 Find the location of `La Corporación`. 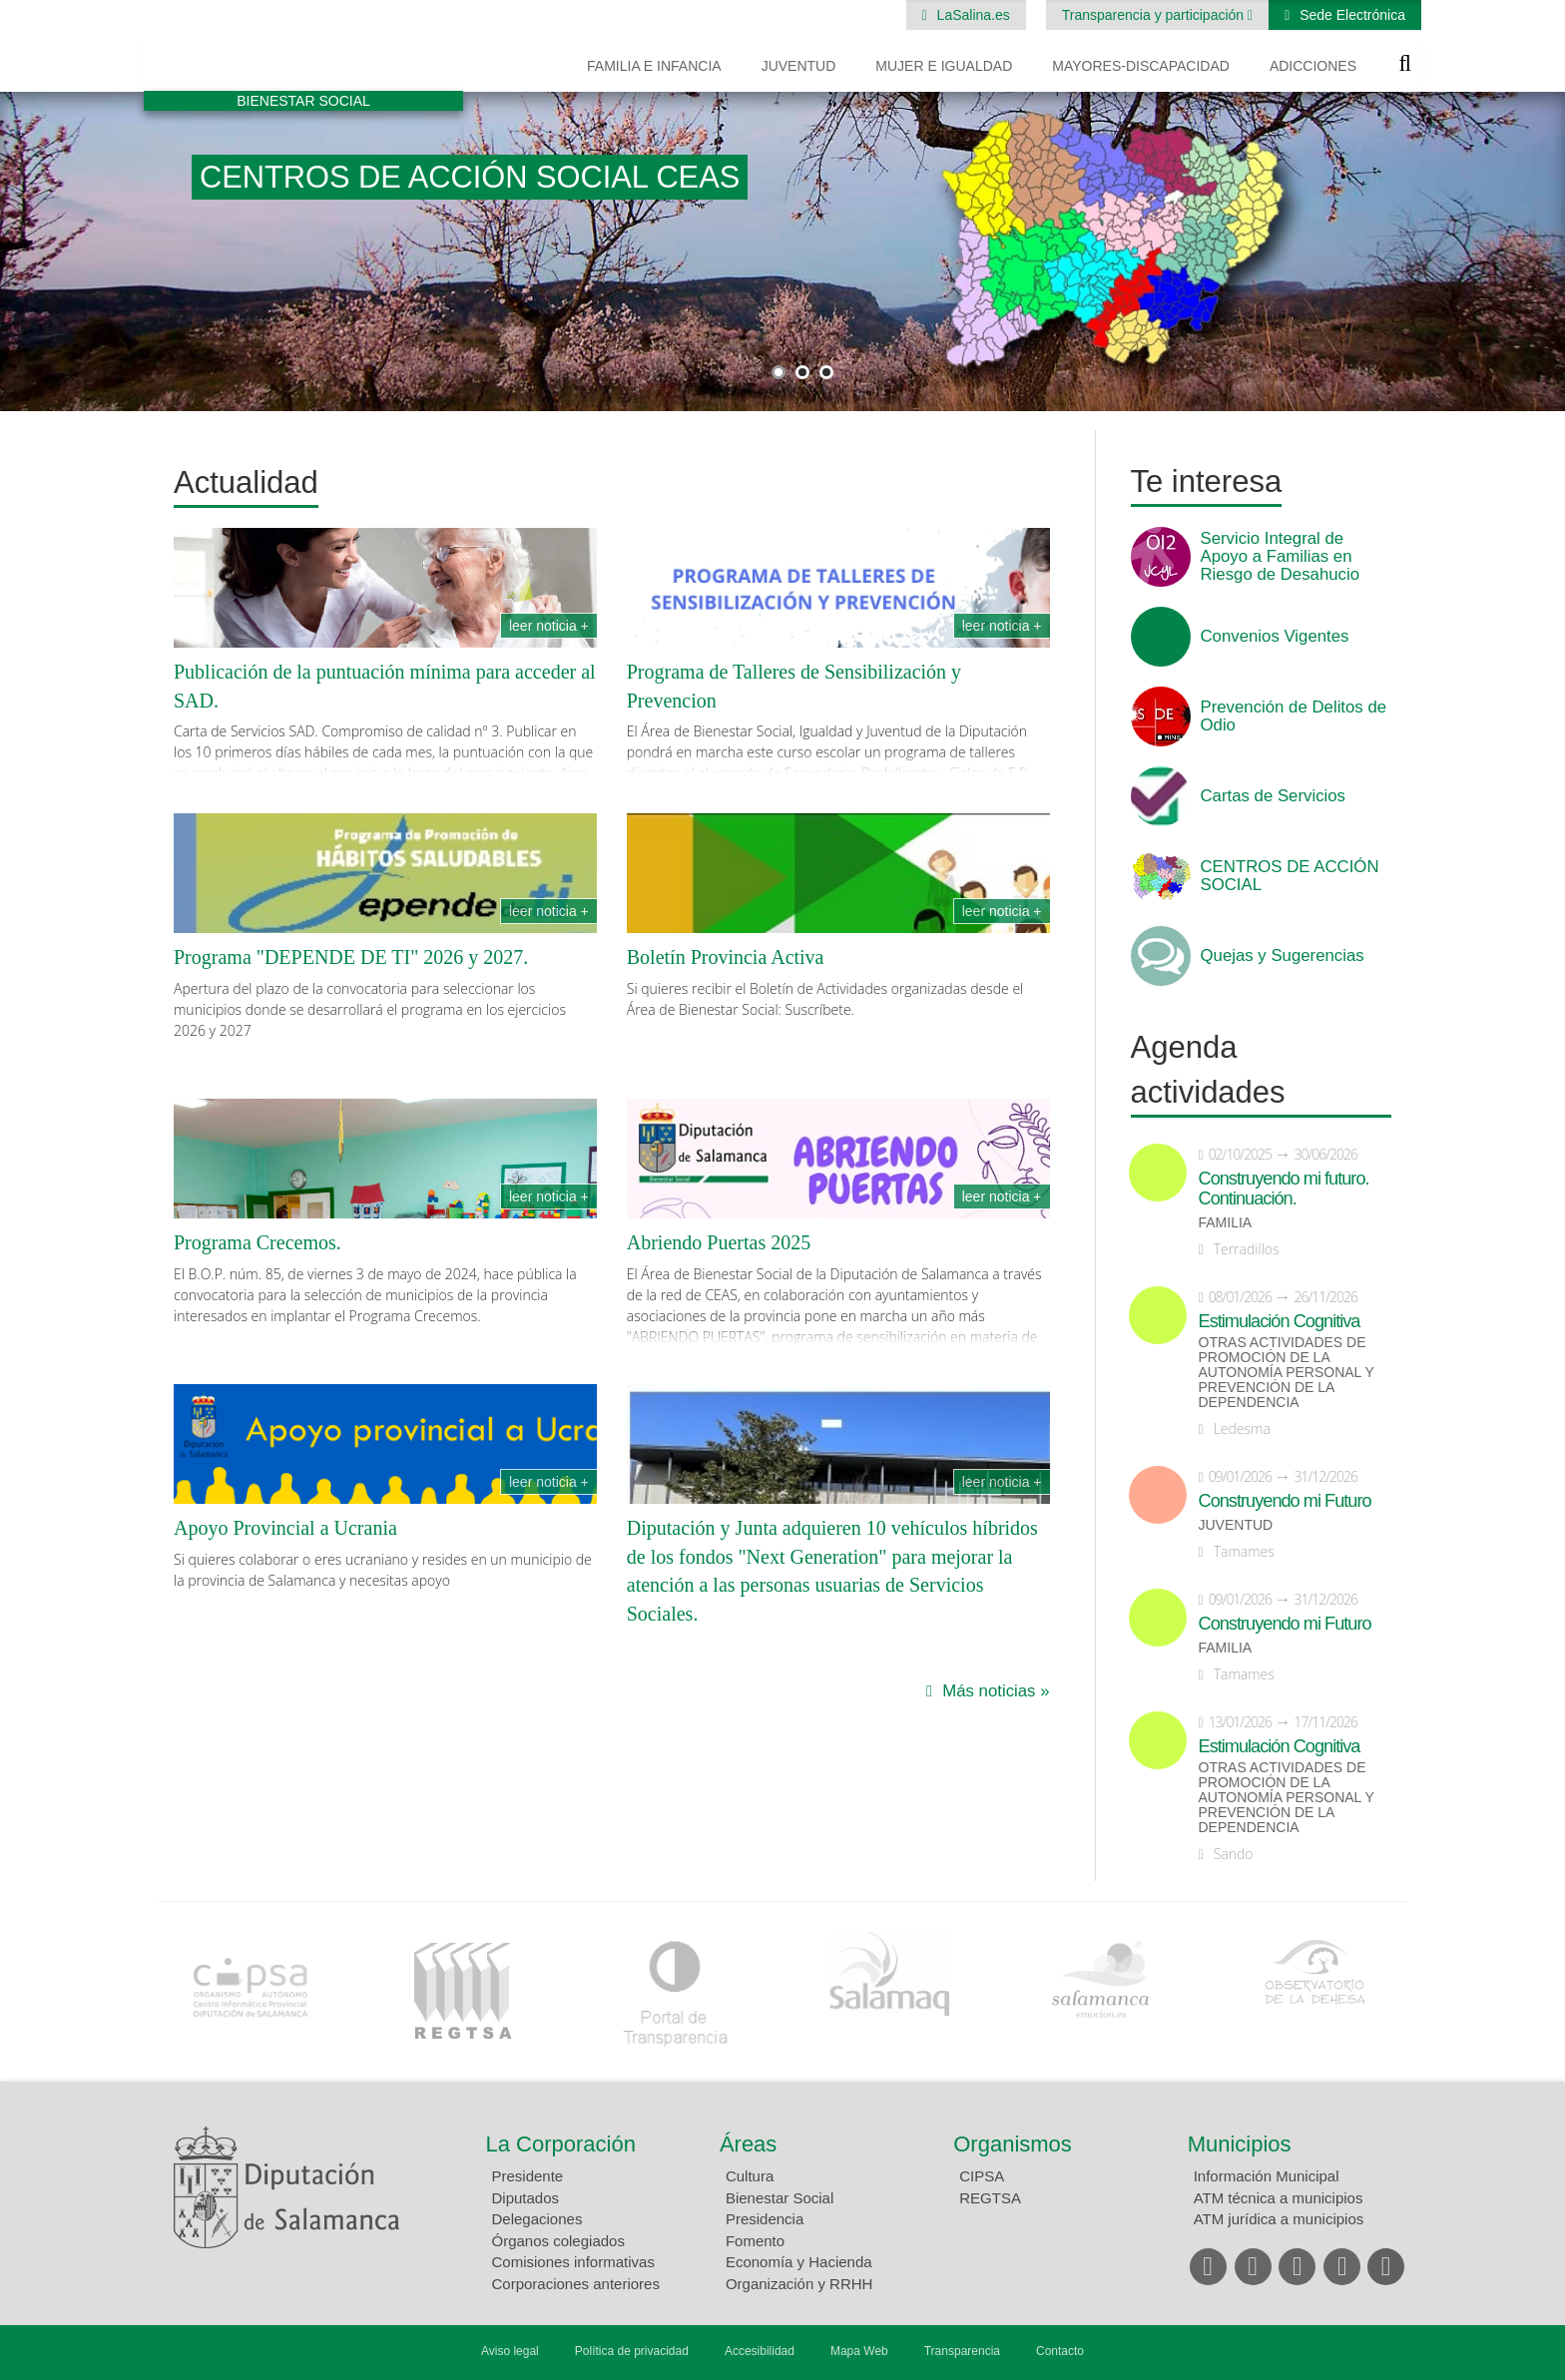

La Corporación is located at coordinates (561, 2144).